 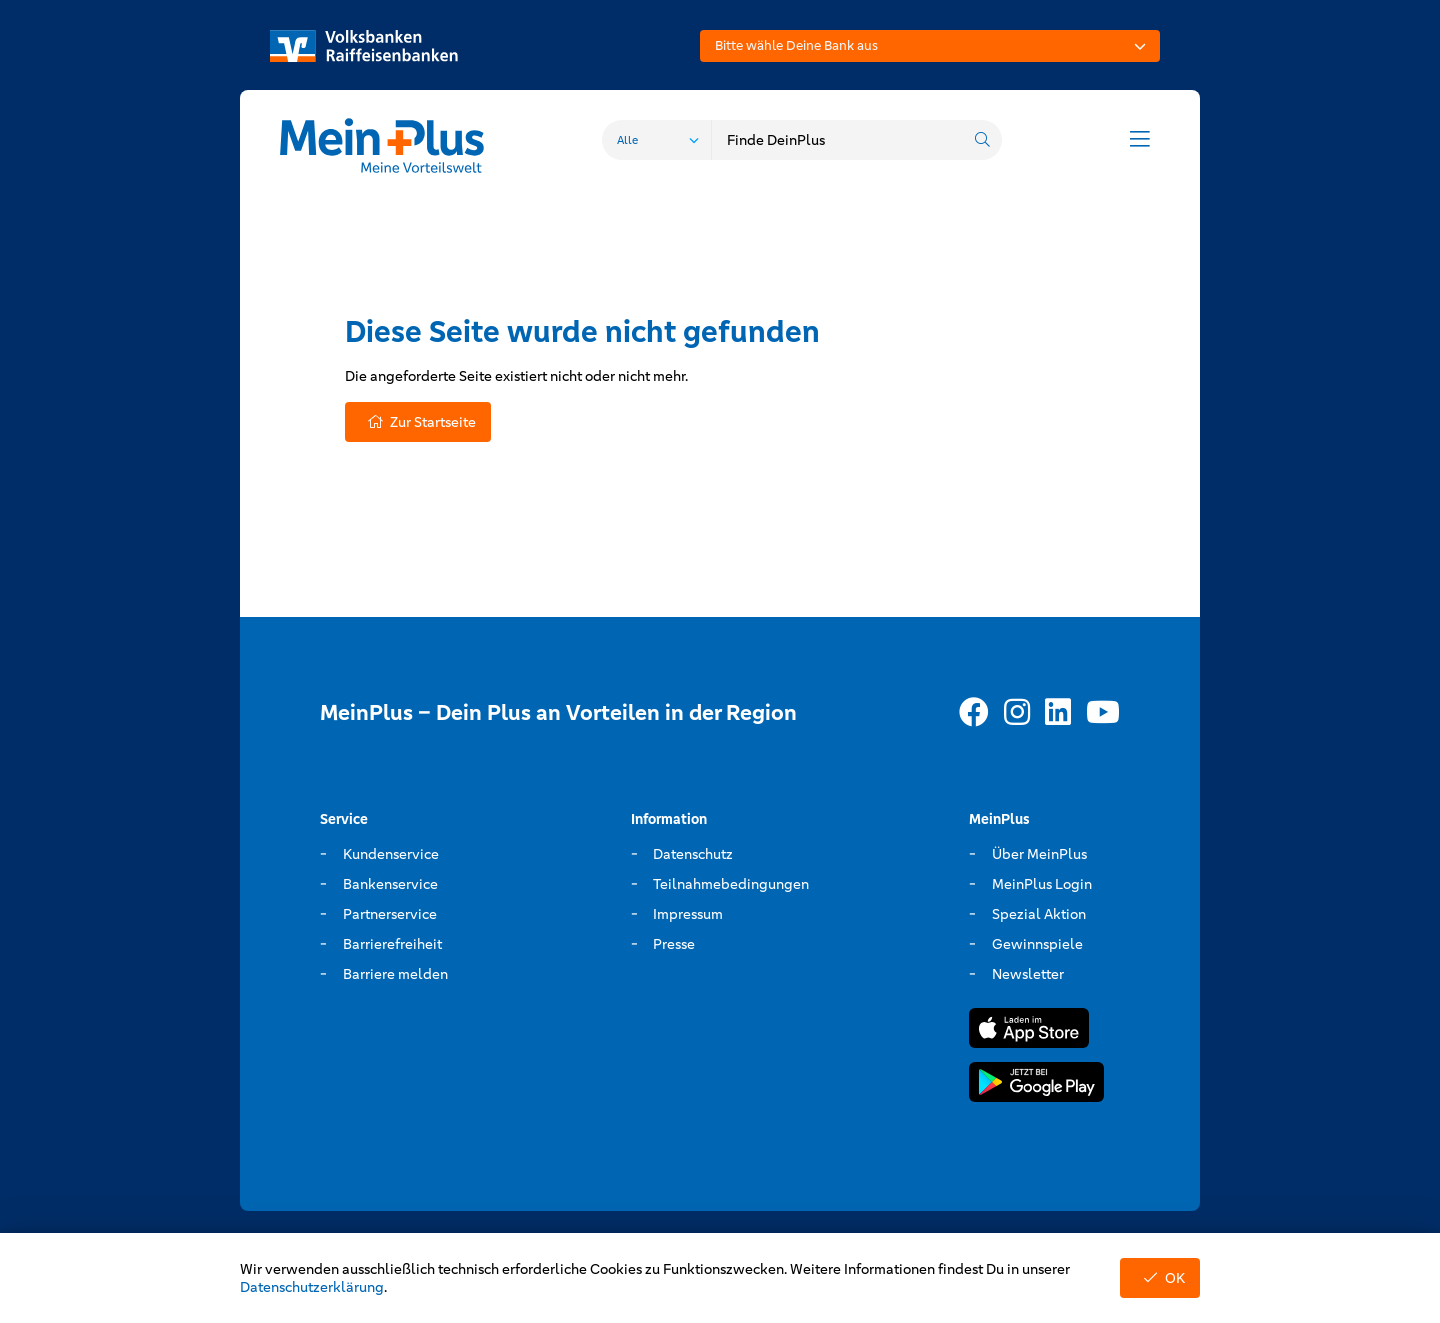 I want to click on Teilnahmebedingungen, so click(x=731, y=884).